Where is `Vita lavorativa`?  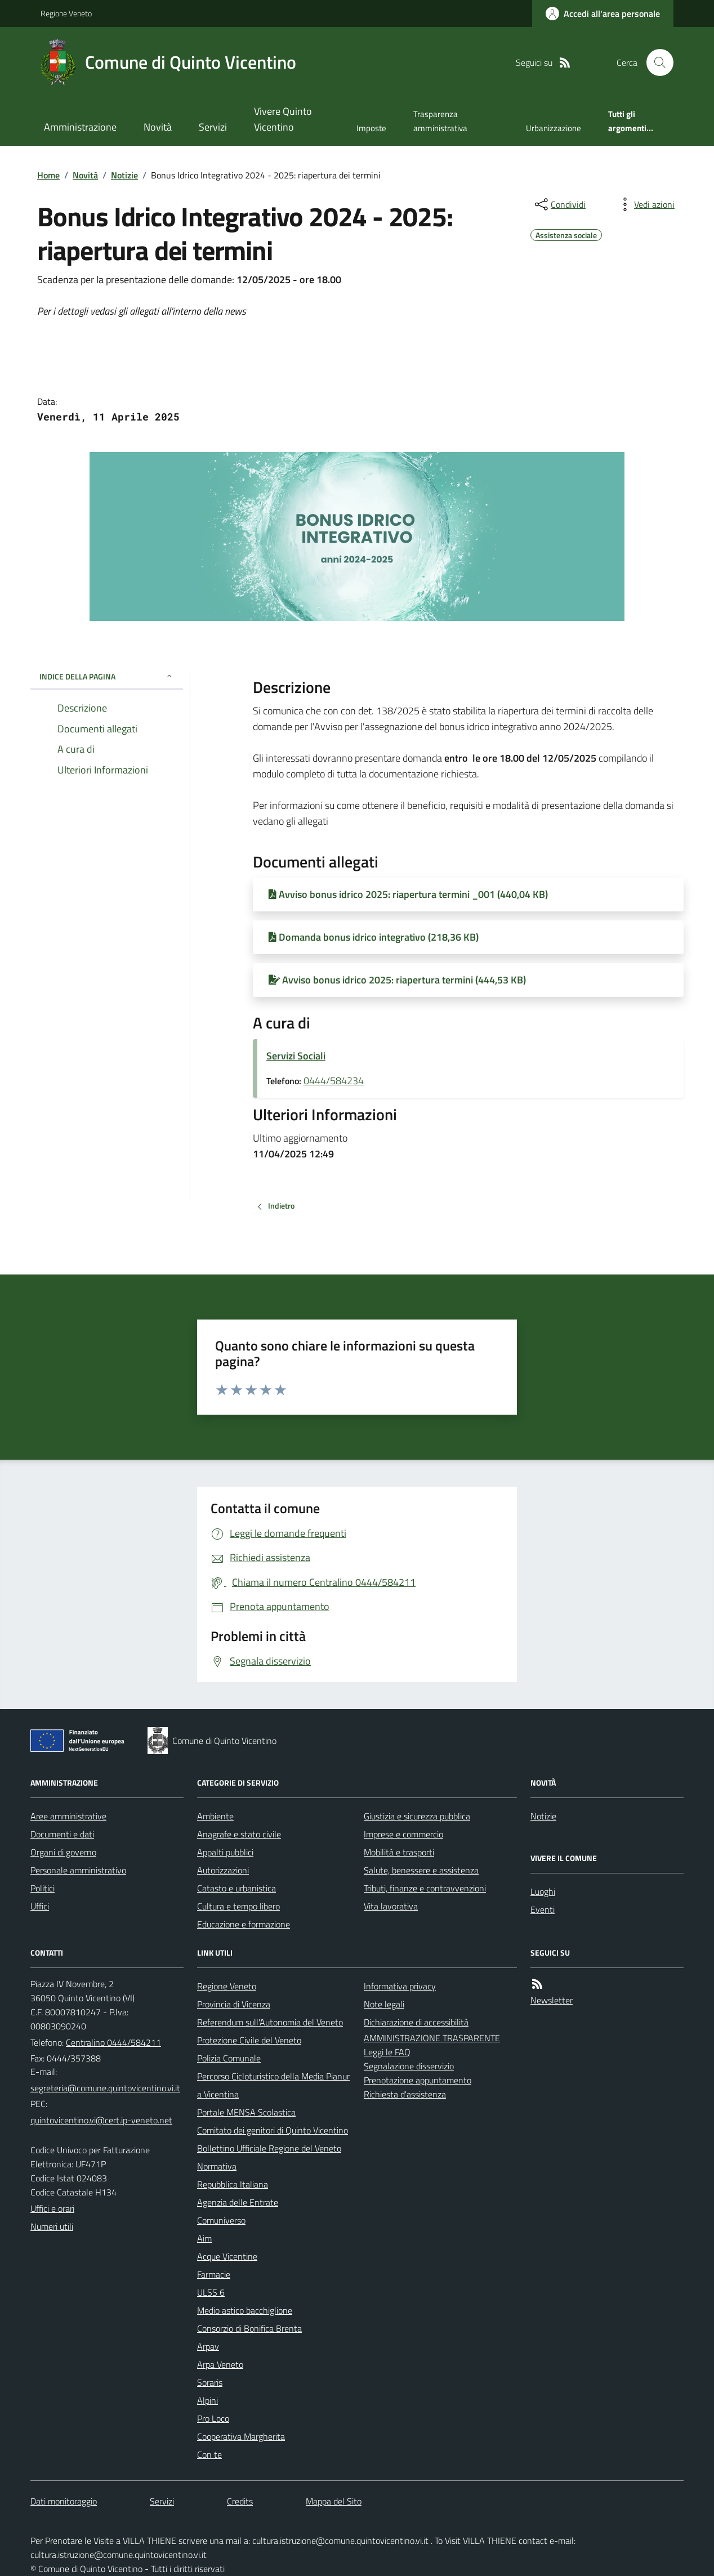 Vita lavorativa is located at coordinates (391, 1906).